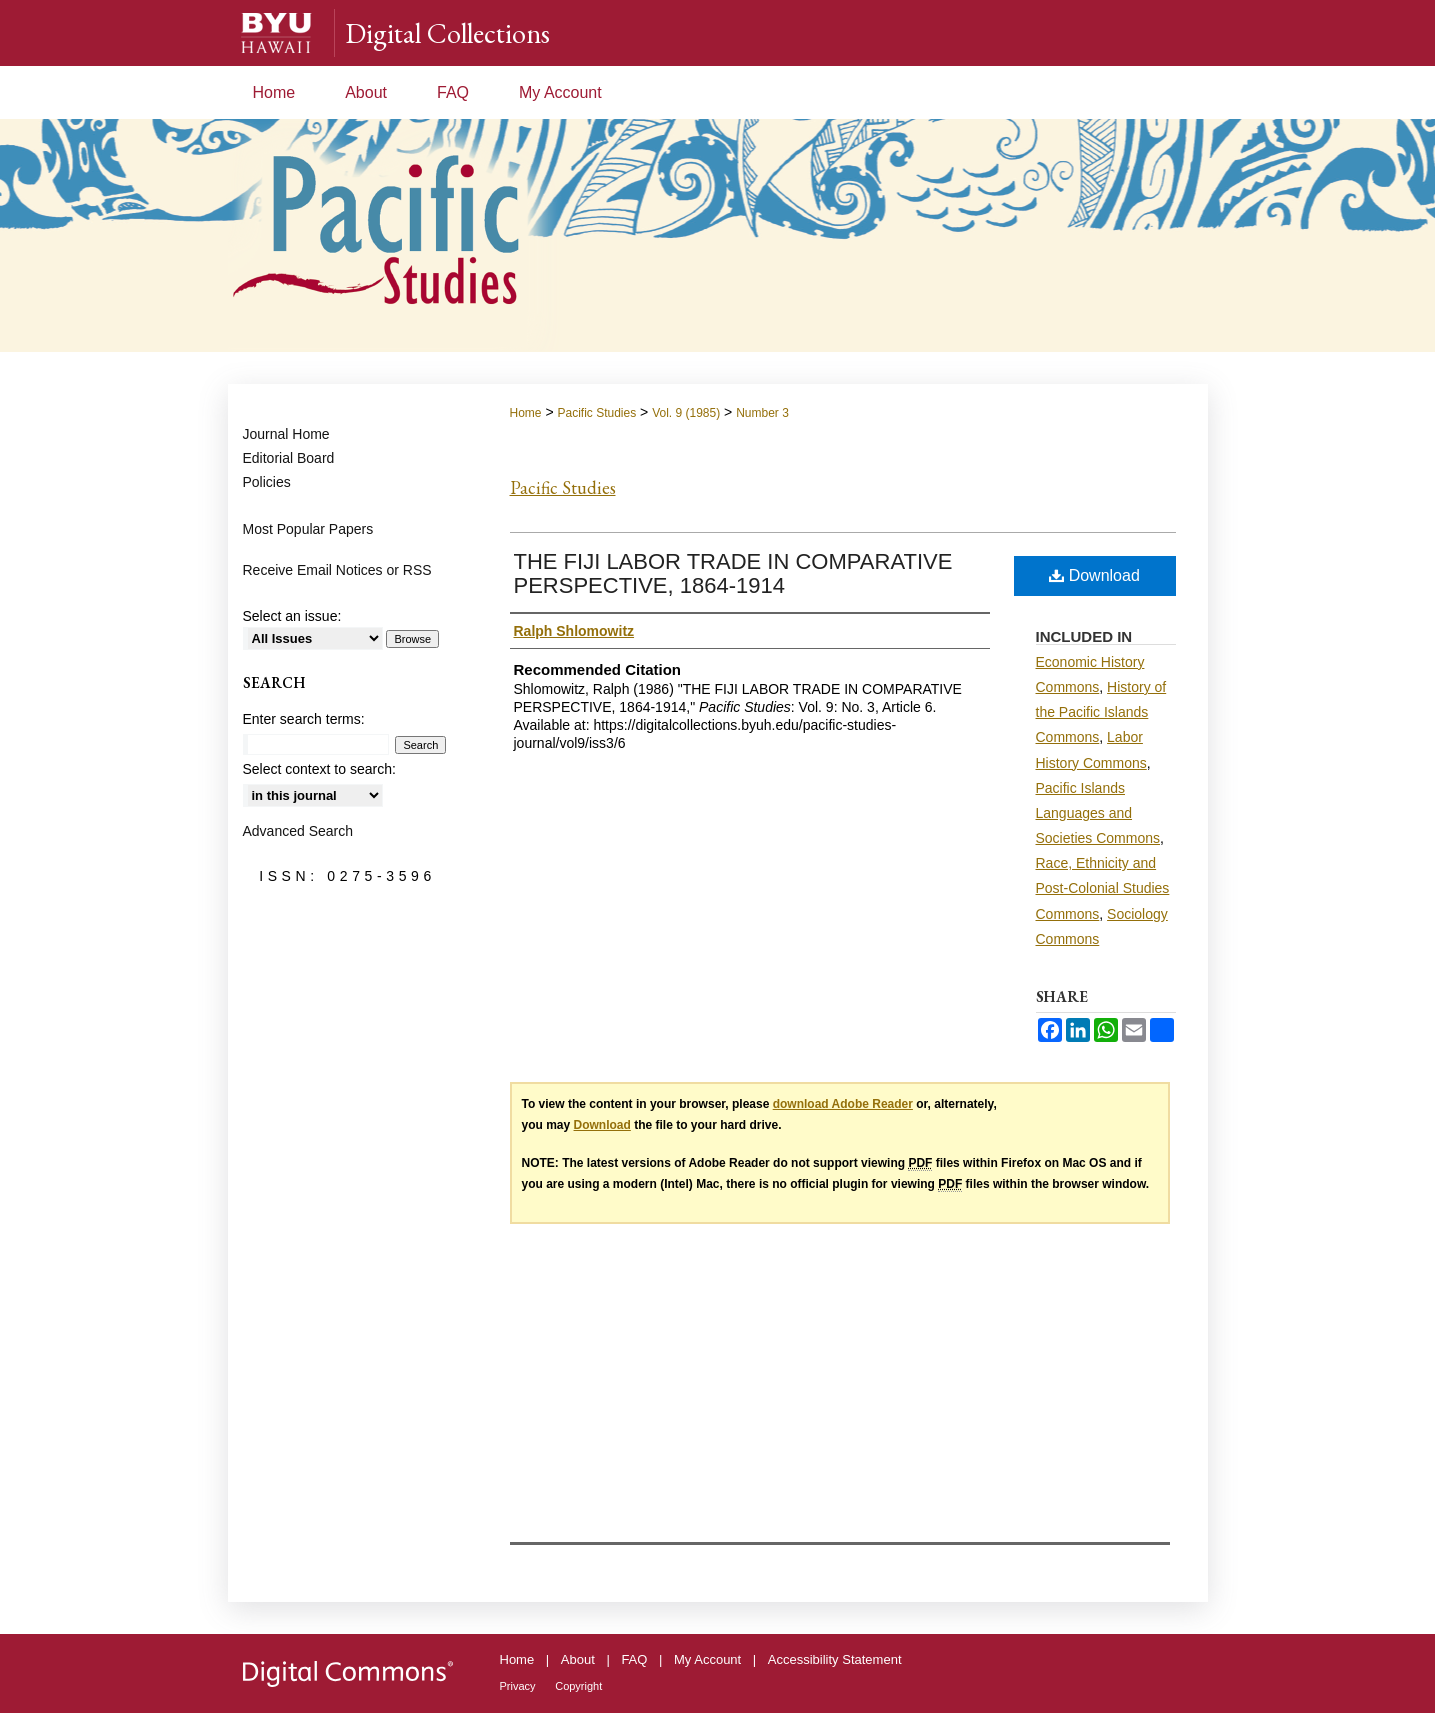  What do you see at coordinates (289, 458) in the screenshot?
I see `Editorial Board` at bounding box center [289, 458].